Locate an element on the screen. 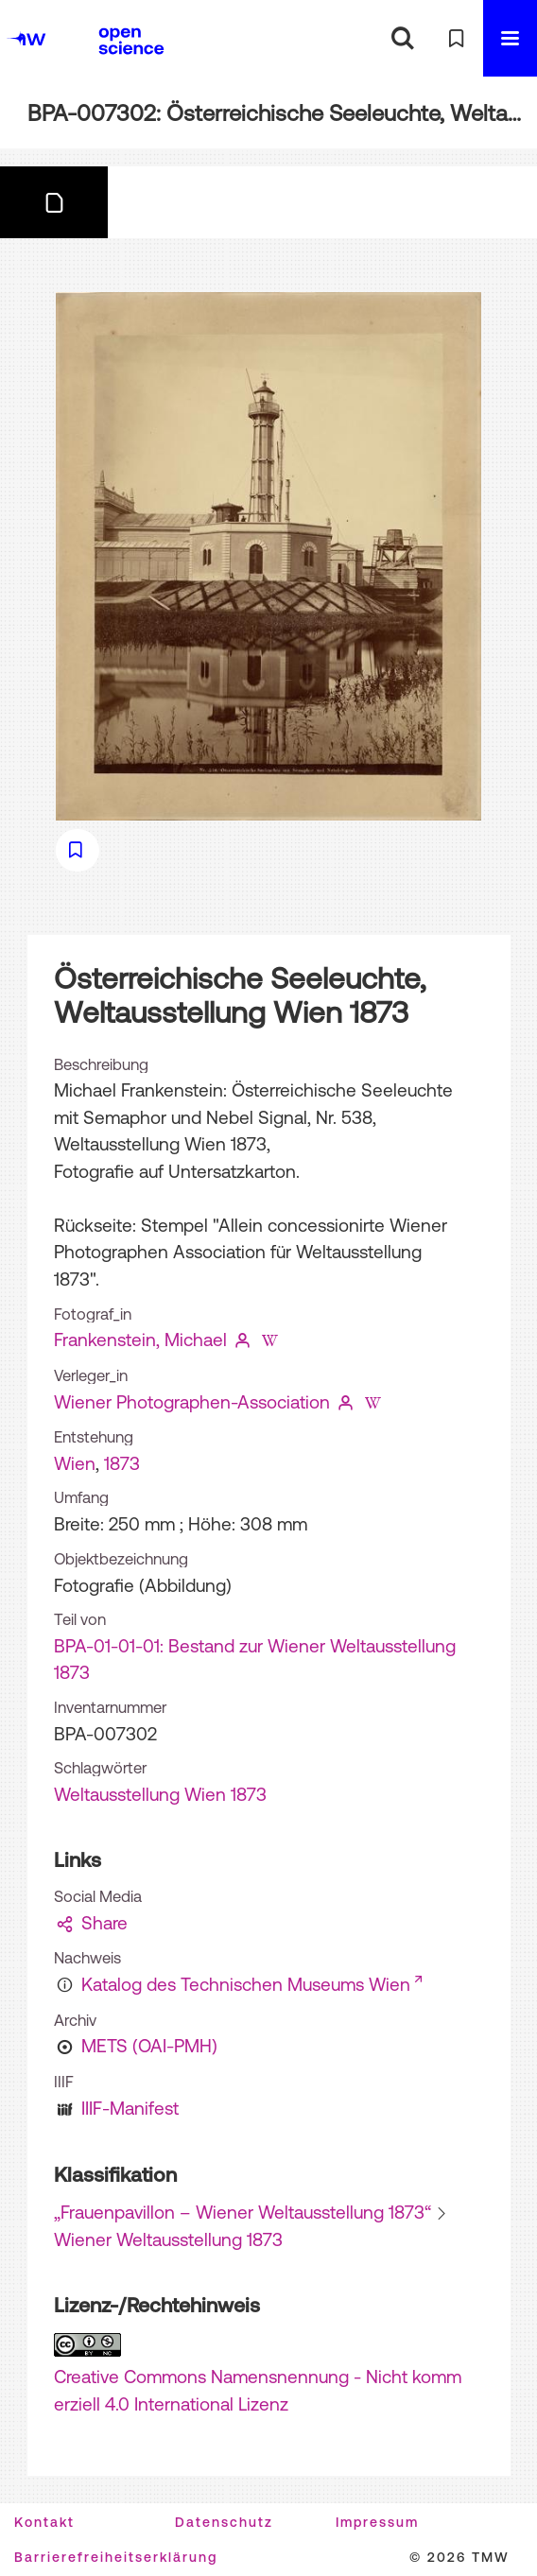  Frankenstein, Michael is located at coordinates (140, 1339).